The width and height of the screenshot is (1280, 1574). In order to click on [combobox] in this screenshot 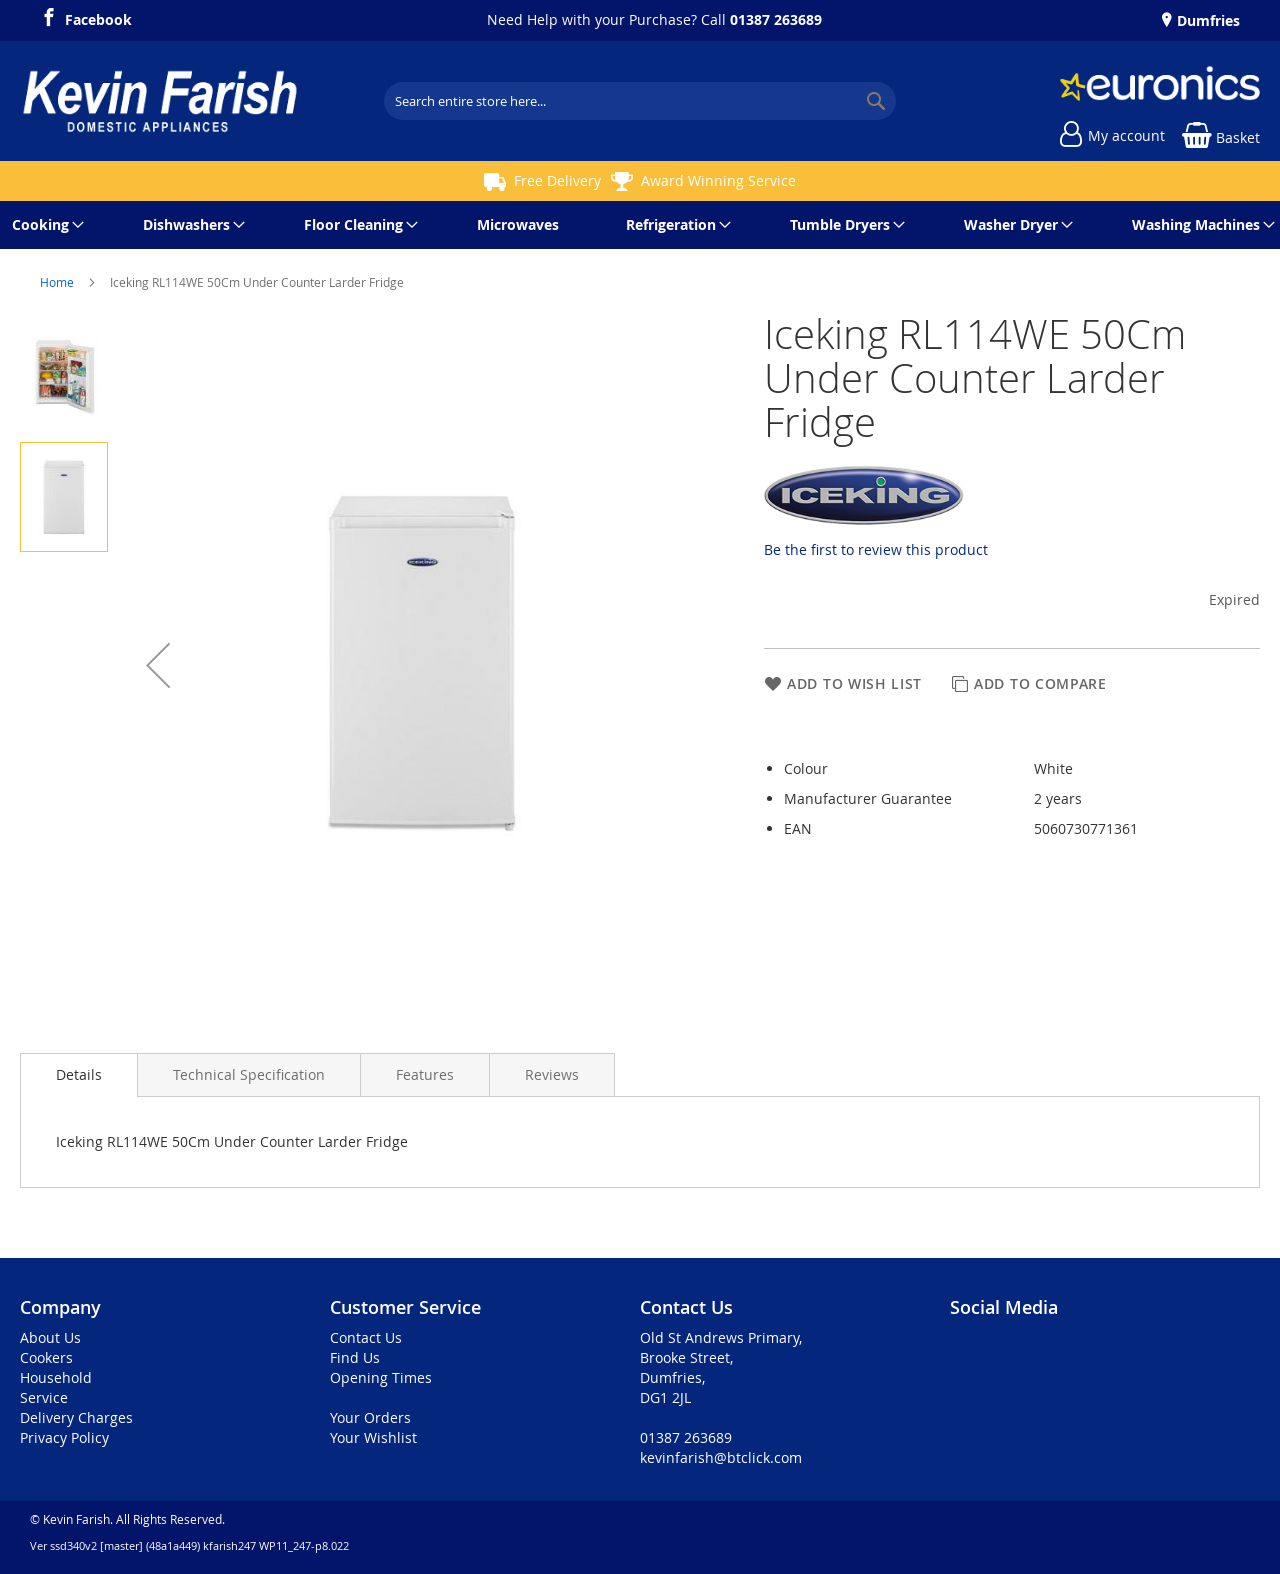, I will do `click(640, 101)`.